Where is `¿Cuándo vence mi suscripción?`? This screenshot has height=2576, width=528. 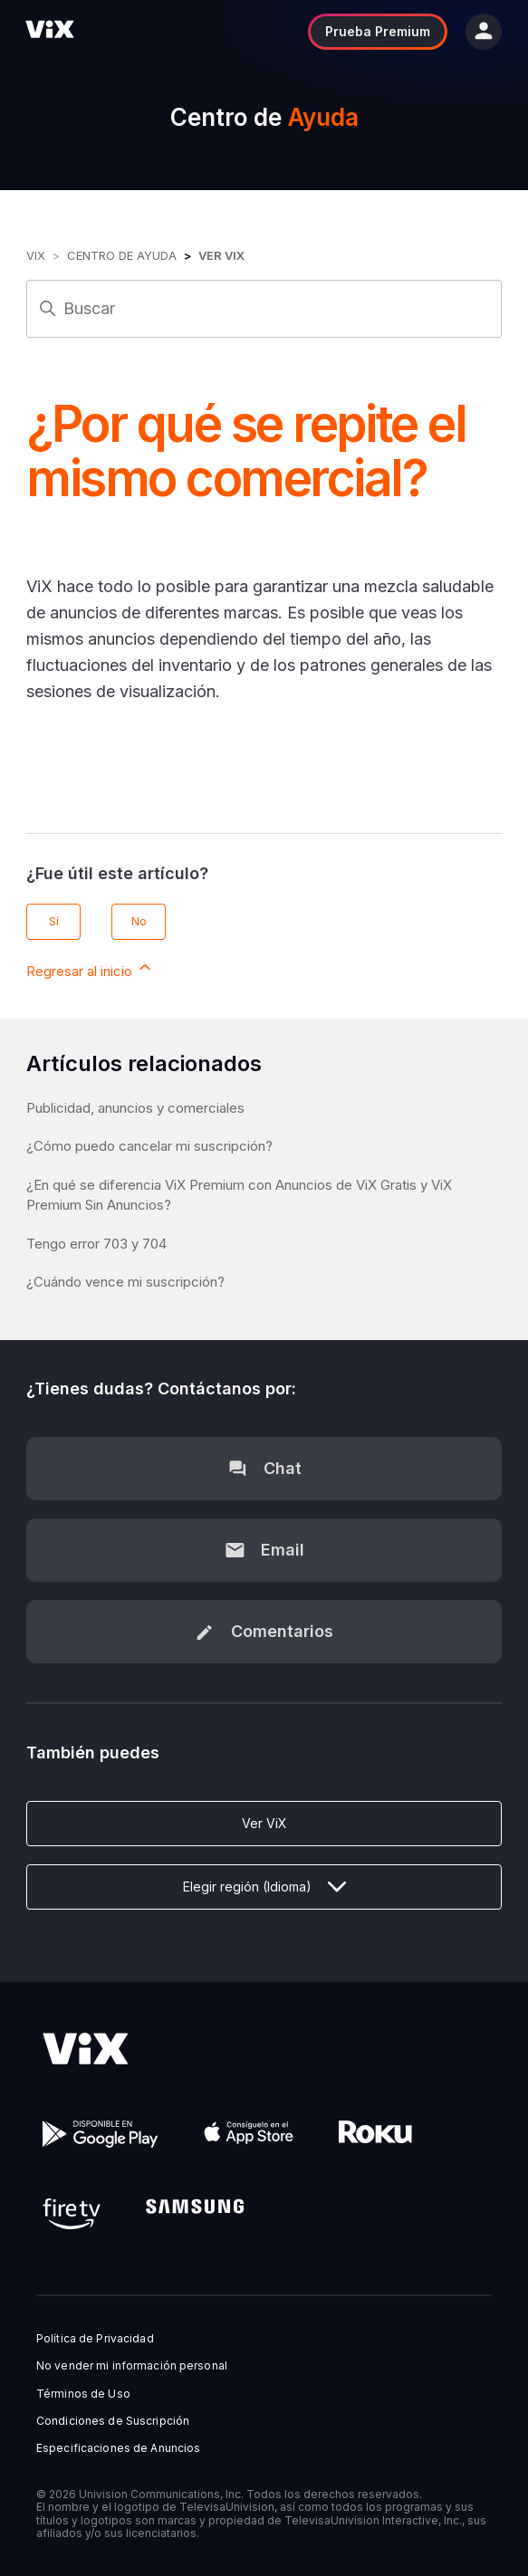
¿Cuándo vence mi suscripción? is located at coordinates (125, 1281).